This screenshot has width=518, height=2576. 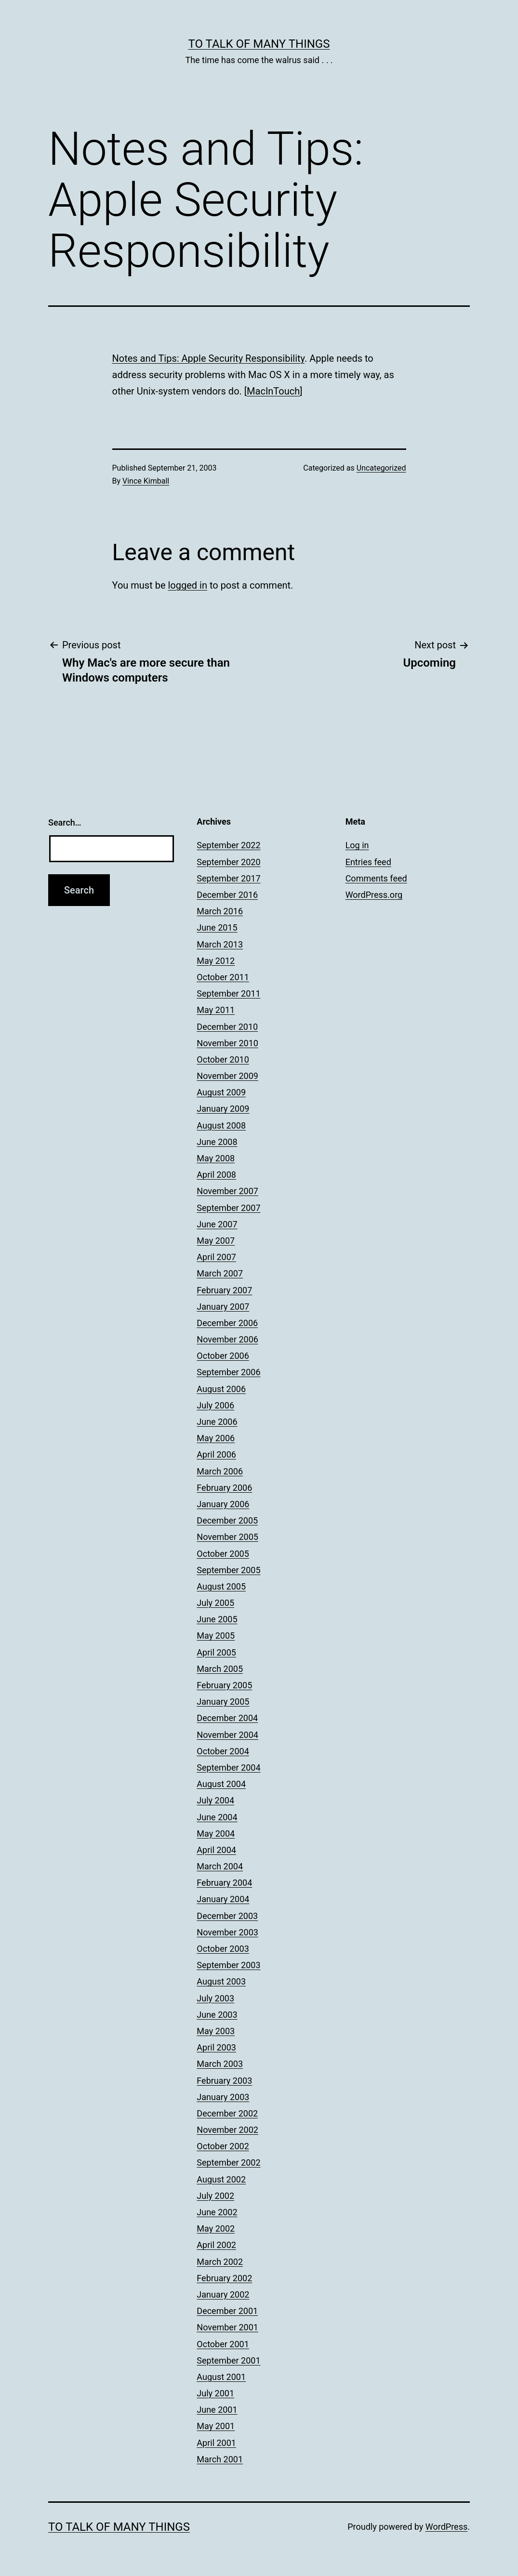 I want to click on April 2005, so click(x=216, y=1652).